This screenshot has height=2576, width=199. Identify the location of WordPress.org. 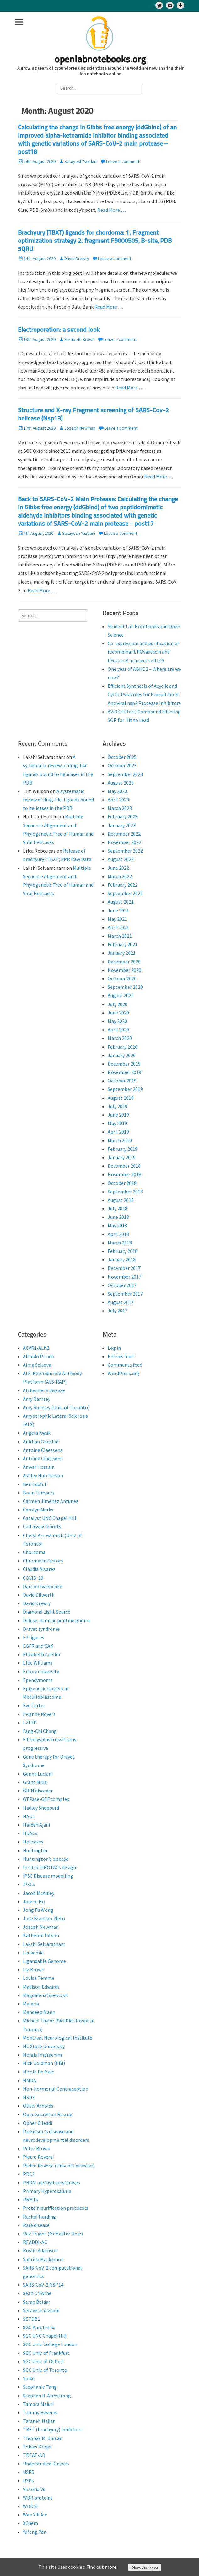
(123, 1373).